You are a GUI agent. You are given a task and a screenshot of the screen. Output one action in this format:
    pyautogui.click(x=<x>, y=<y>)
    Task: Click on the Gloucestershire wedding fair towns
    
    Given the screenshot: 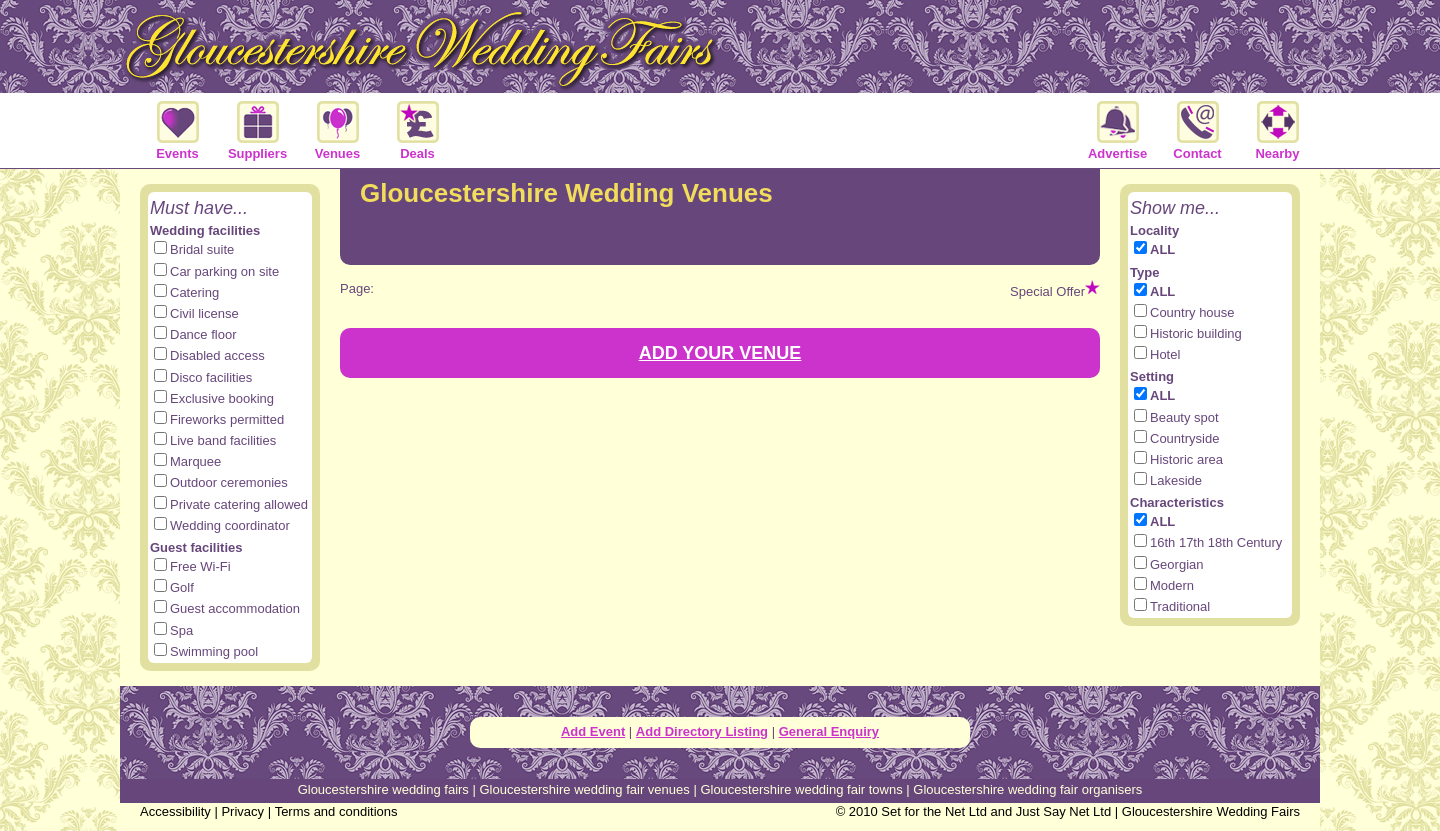 What is the action you would take?
    pyautogui.click(x=801, y=789)
    